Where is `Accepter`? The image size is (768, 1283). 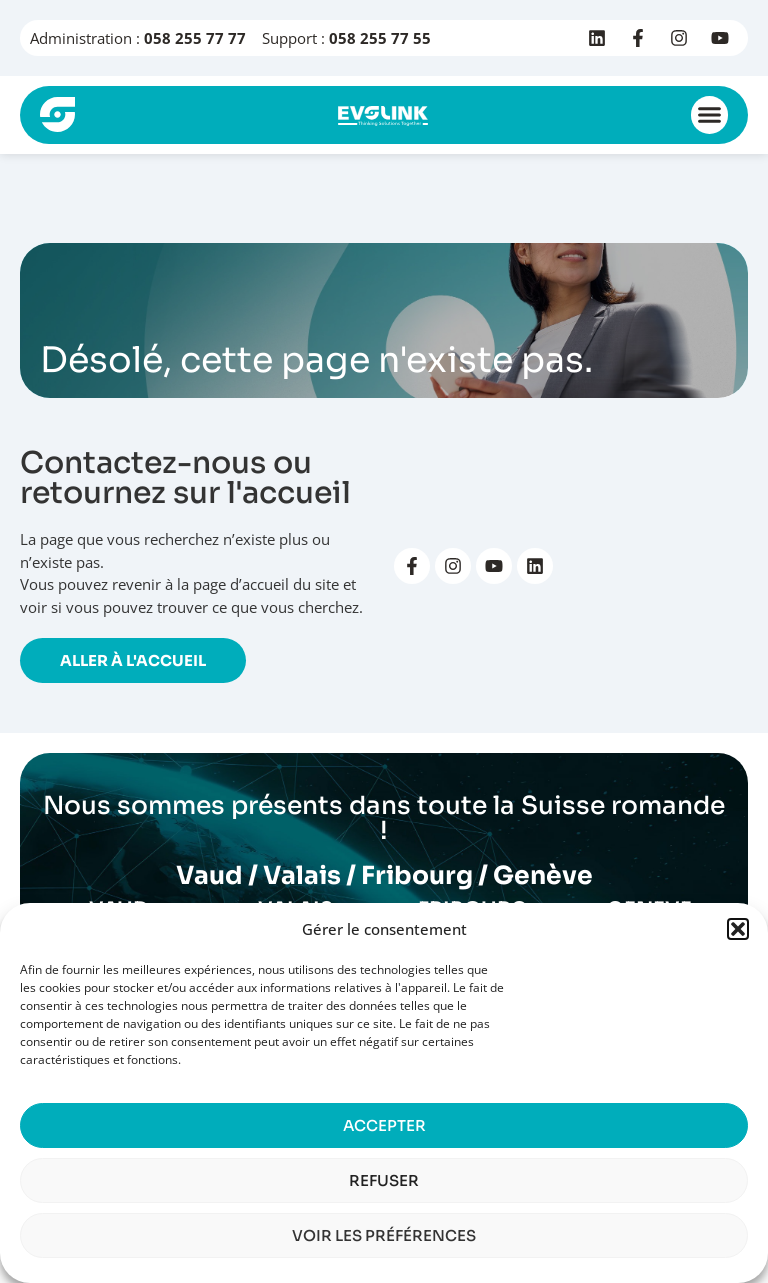 Accepter is located at coordinates (384, 1125).